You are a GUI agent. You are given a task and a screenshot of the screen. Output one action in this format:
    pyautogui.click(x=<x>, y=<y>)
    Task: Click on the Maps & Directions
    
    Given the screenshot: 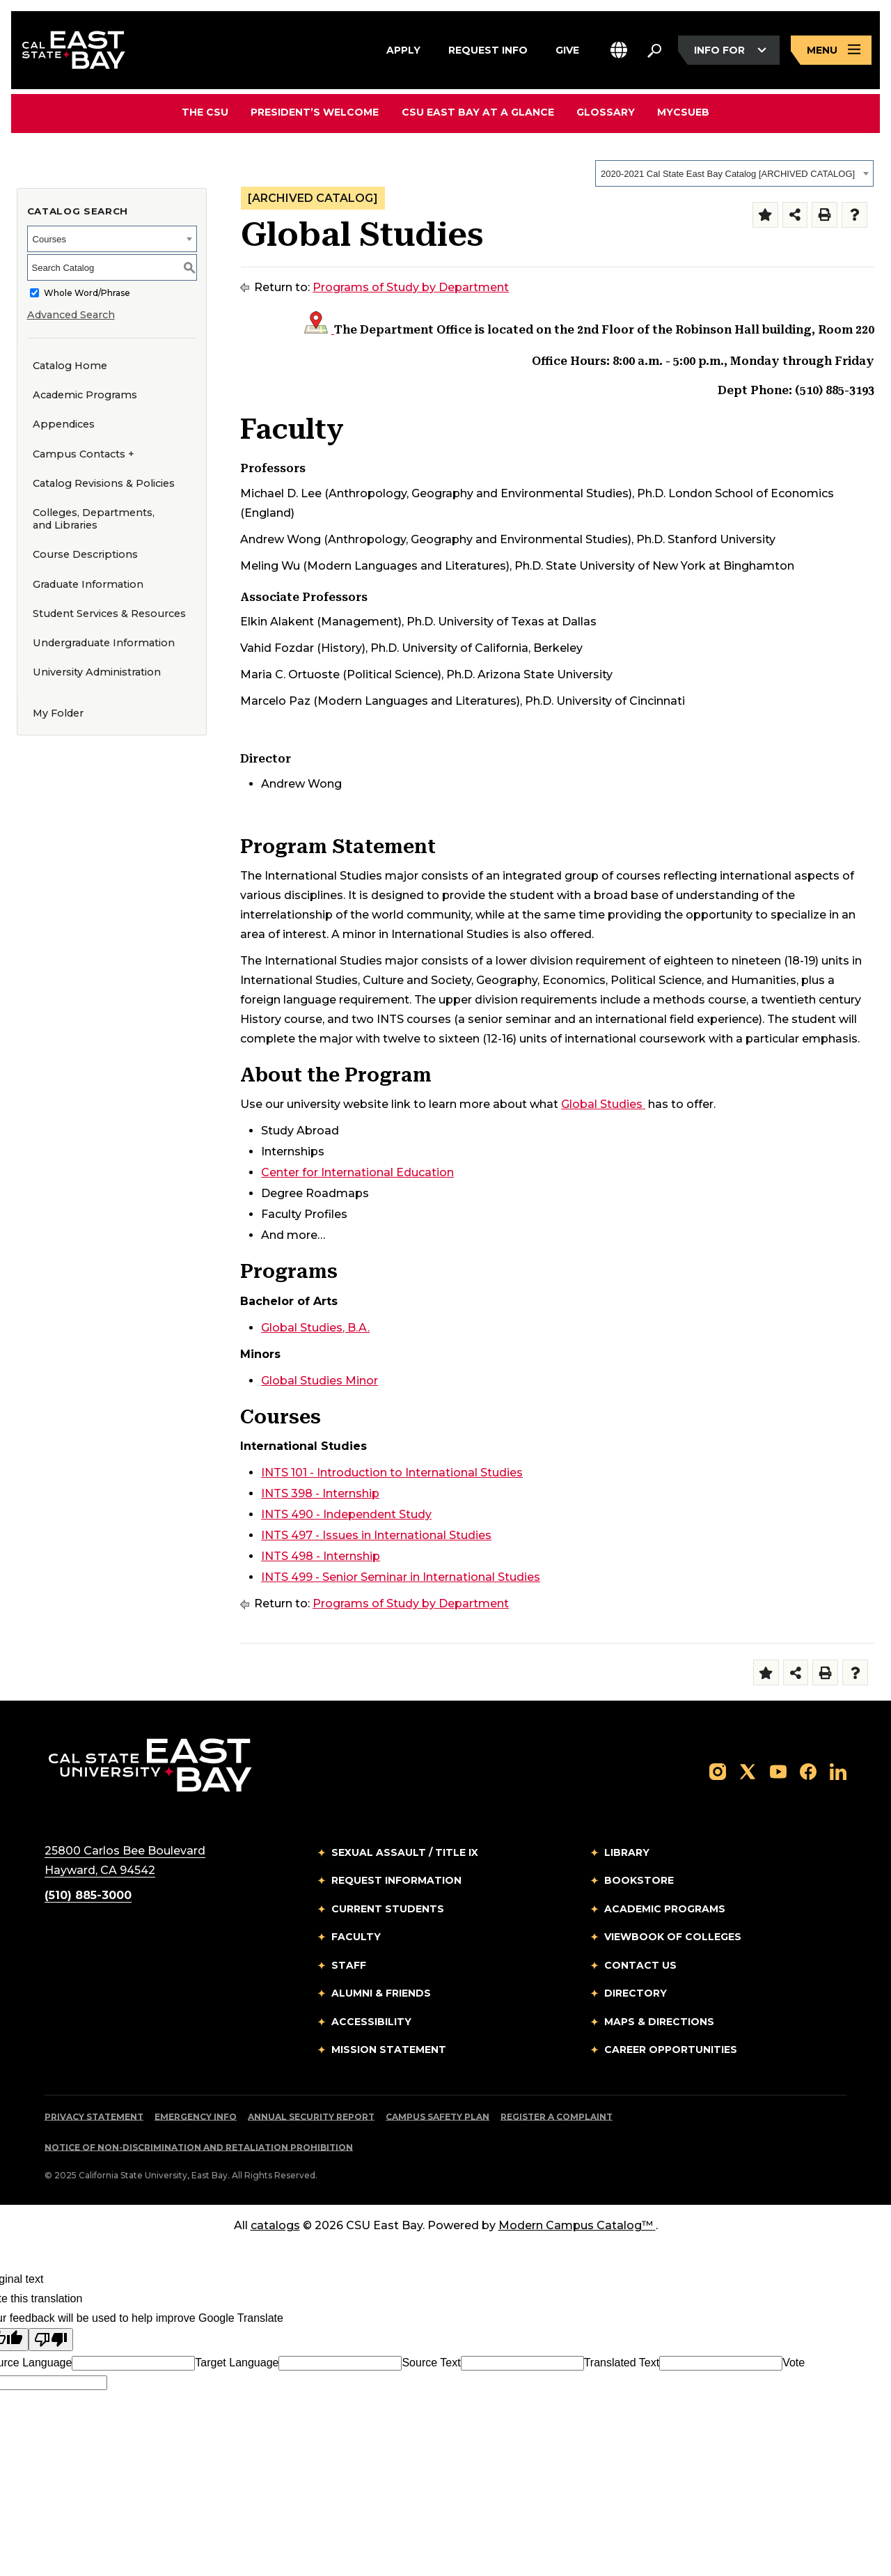 What is the action you would take?
    pyautogui.click(x=659, y=2021)
    